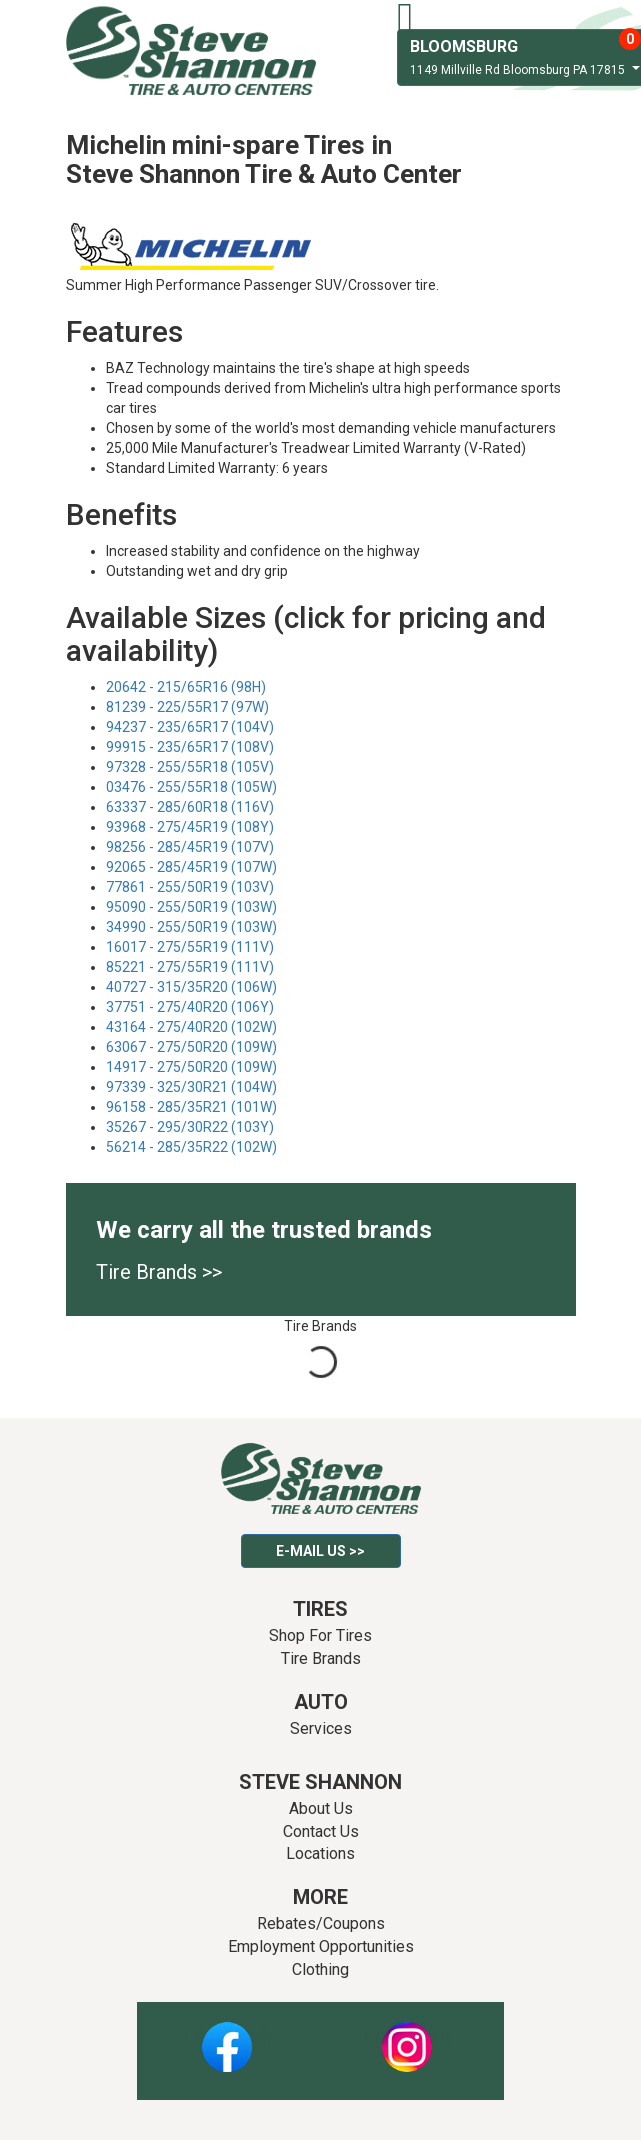  What do you see at coordinates (320, 1969) in the screenshot?
I see `Clothing` at bounding box center [320, 1969].